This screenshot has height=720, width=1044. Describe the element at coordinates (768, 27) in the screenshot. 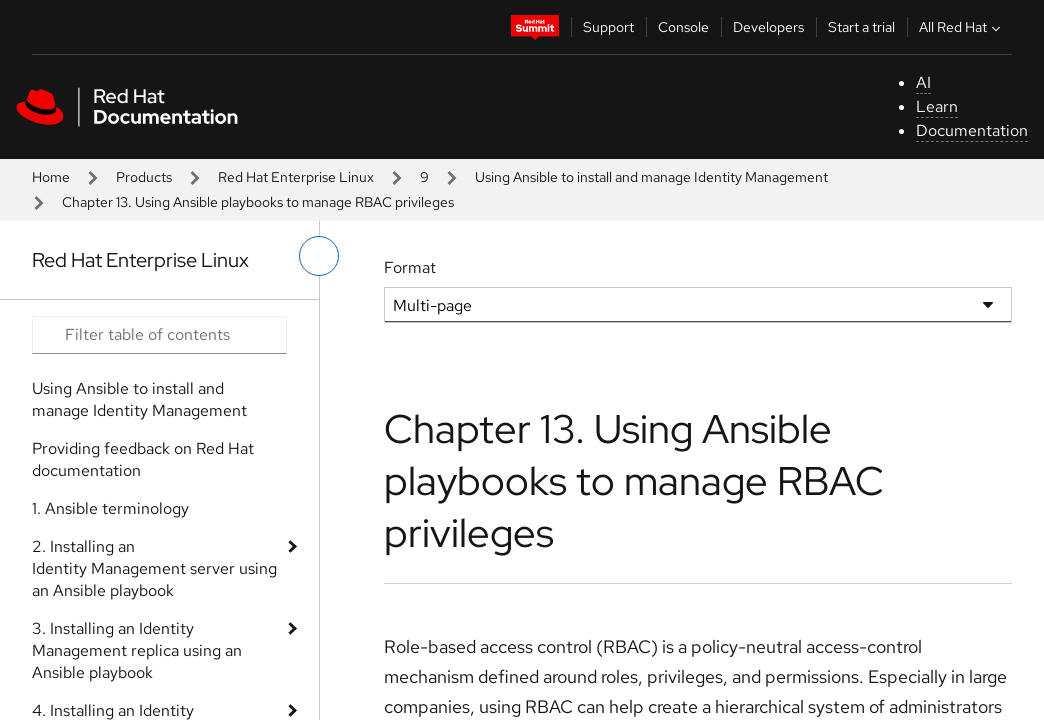

I see `Developers` at that location.